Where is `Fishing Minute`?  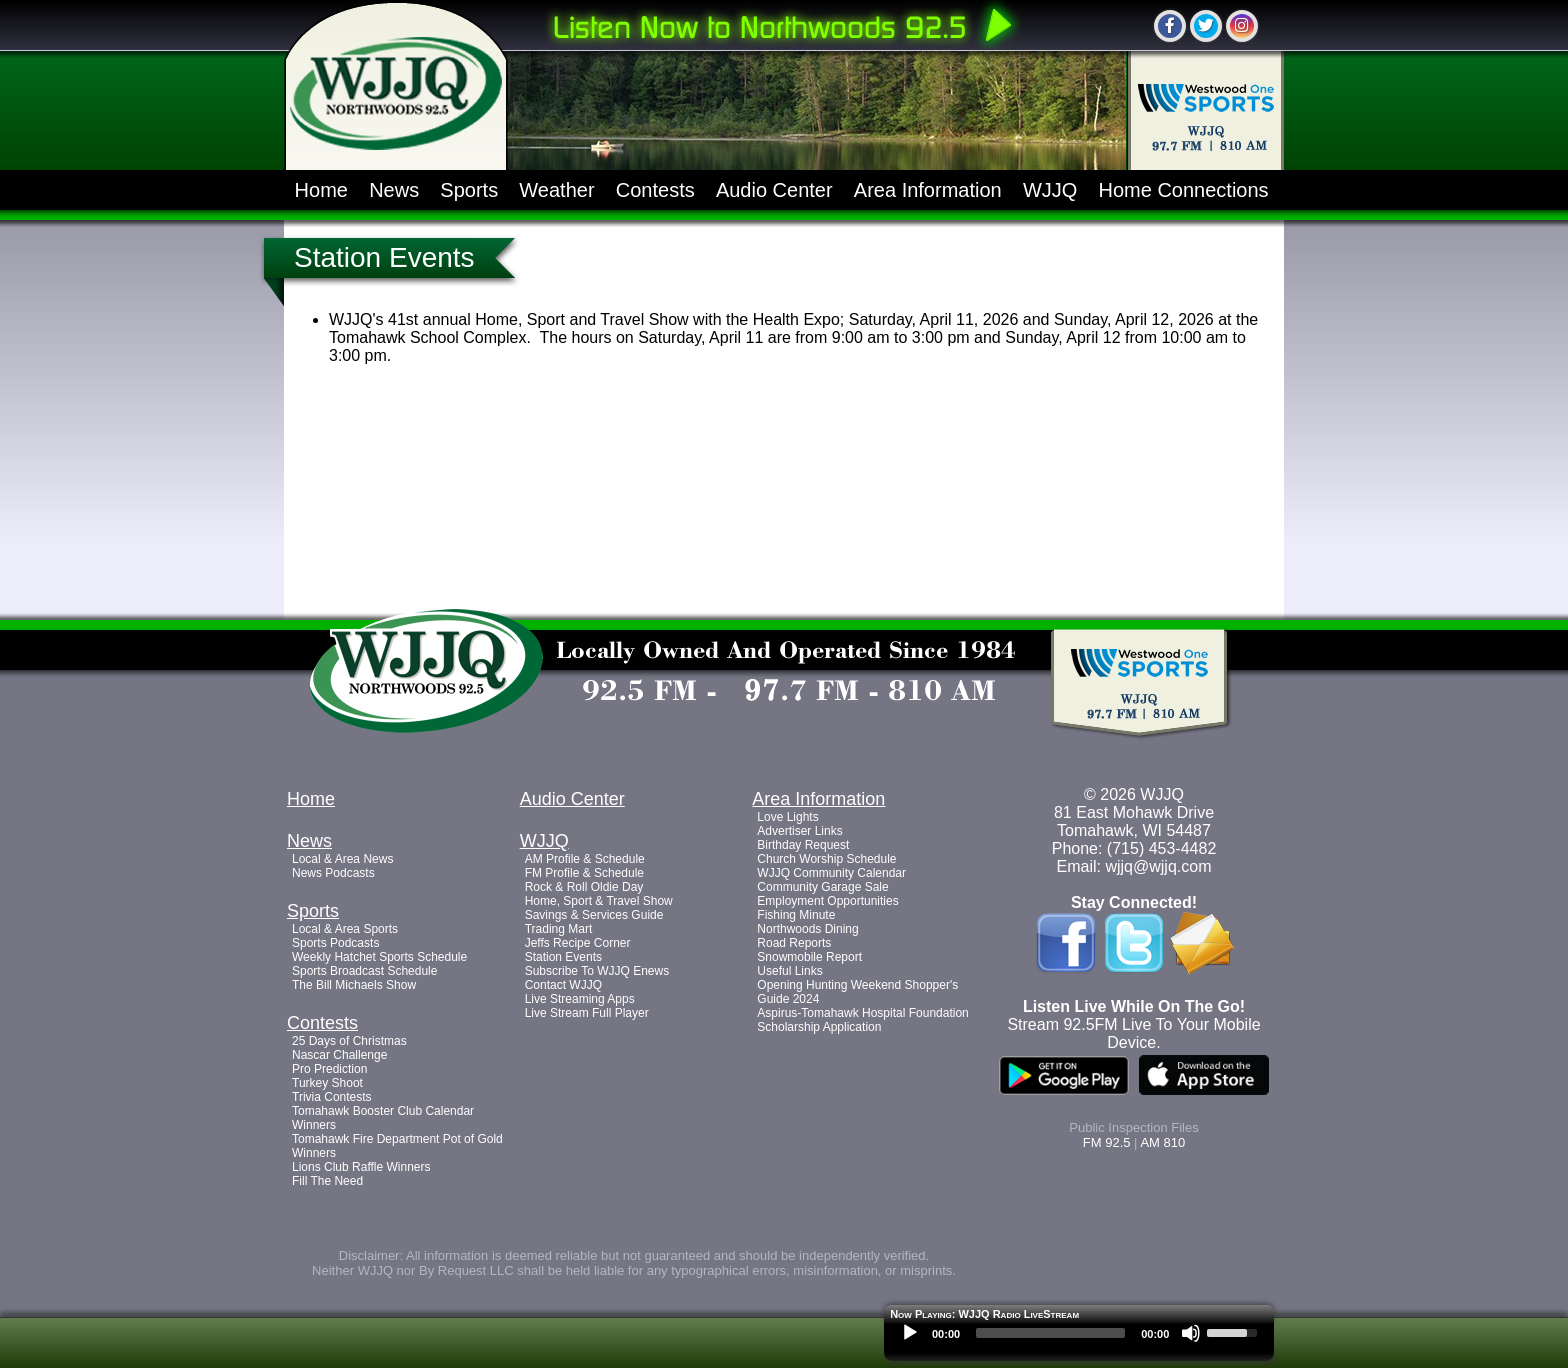 Fishing Minute is located at coordinates (796, 915).